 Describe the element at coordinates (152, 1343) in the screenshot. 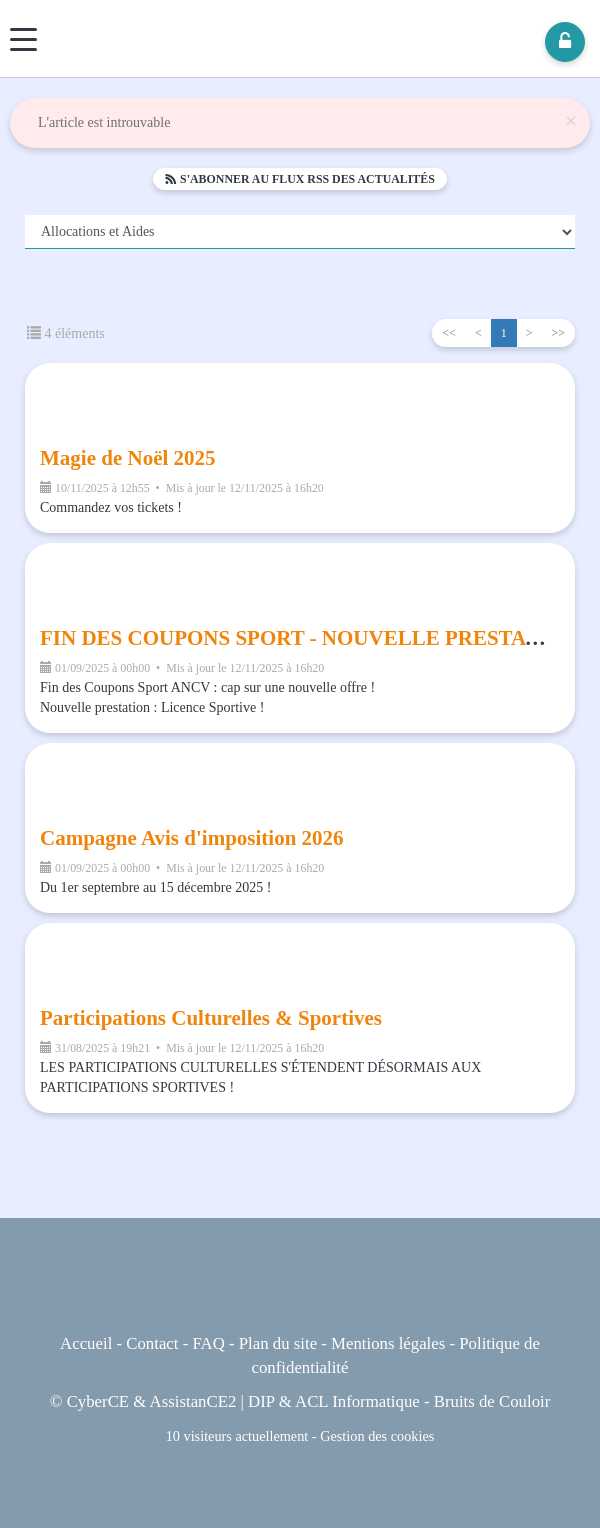

I see `Contact` at that location.